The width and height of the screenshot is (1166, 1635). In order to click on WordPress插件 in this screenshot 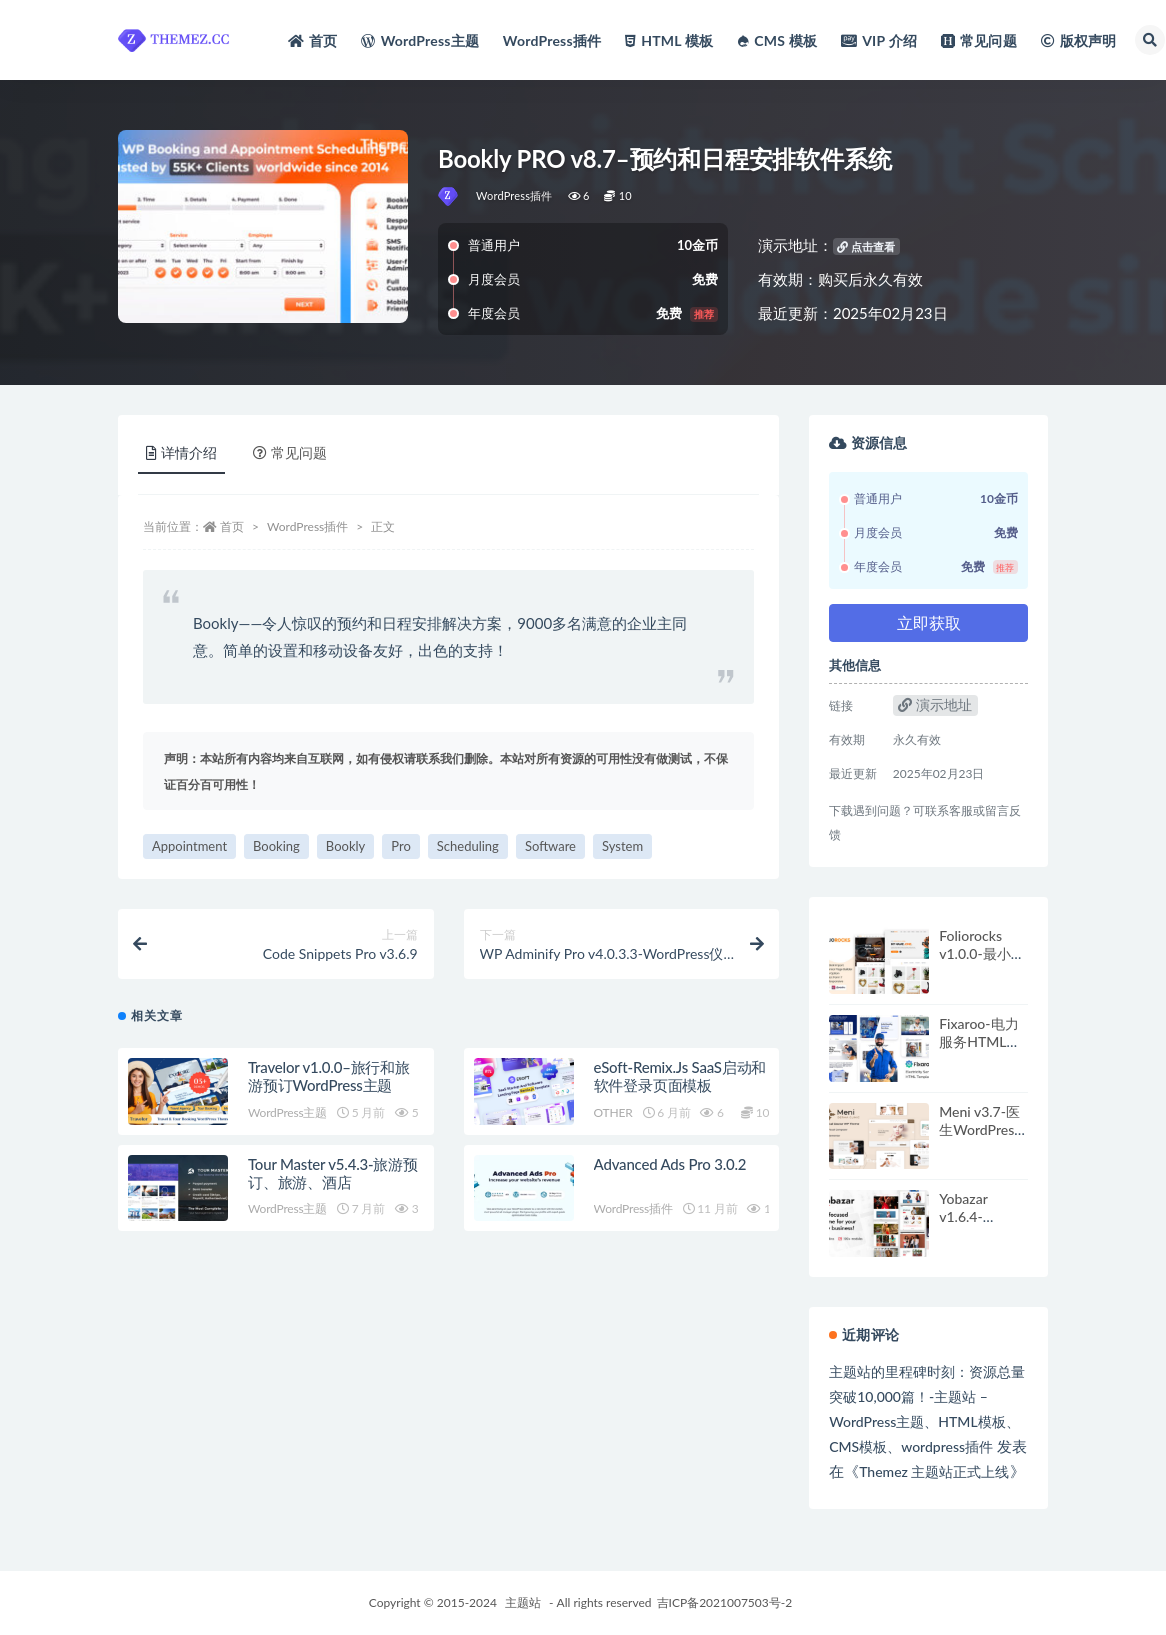, I will do `click(514, 195)`.